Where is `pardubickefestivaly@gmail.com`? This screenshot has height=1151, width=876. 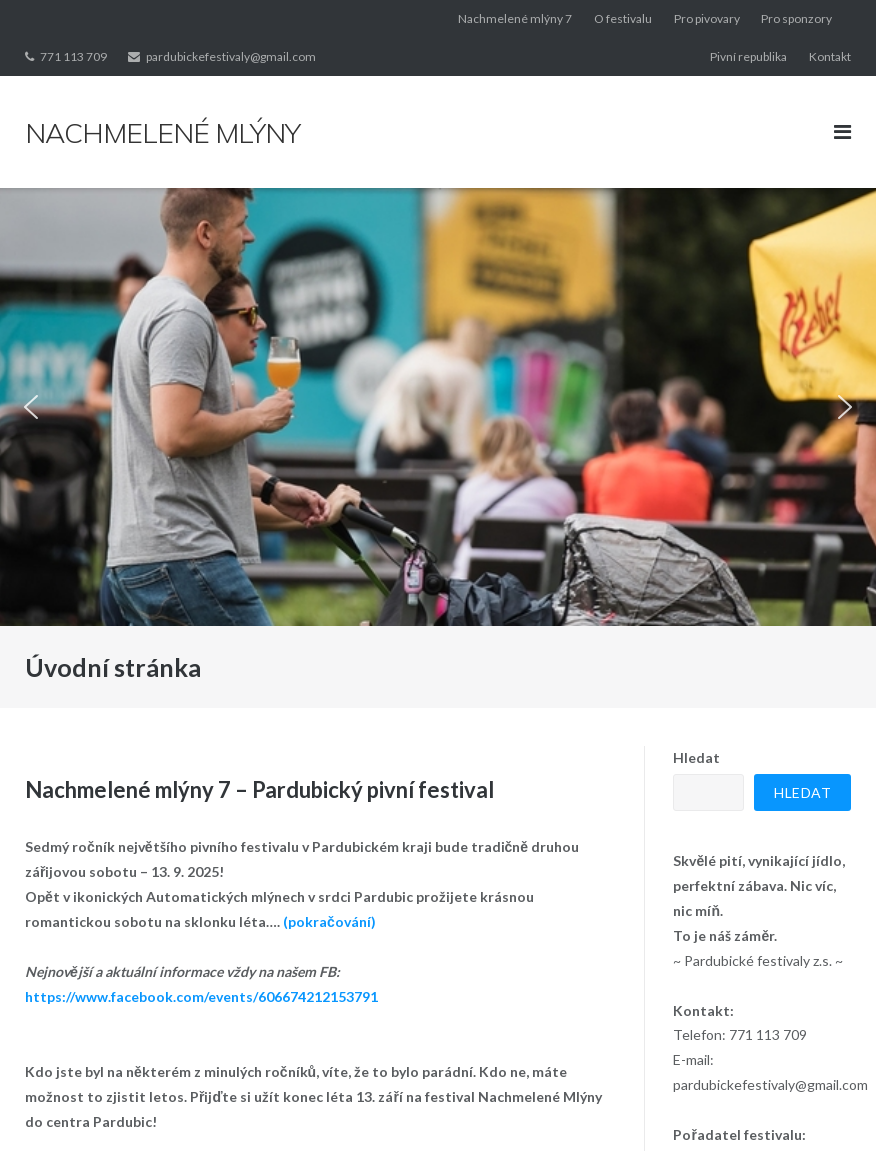
pardubickefestivaly@gmail.com is located at coordinates (231, 56).